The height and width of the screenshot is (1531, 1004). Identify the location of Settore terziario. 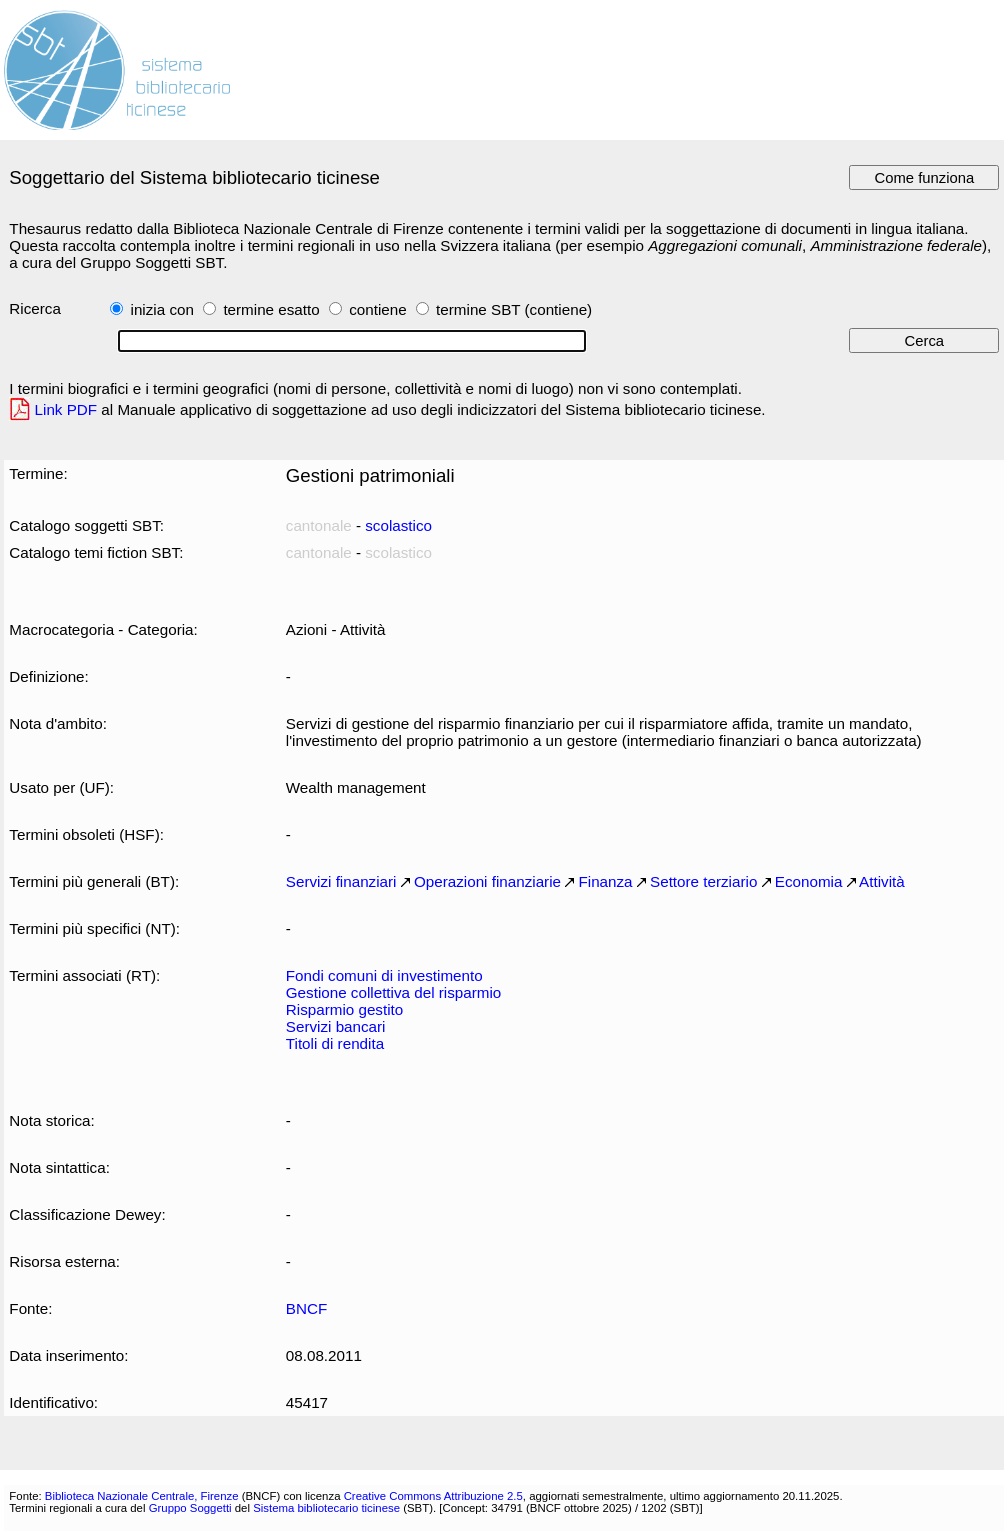
(703, 881).